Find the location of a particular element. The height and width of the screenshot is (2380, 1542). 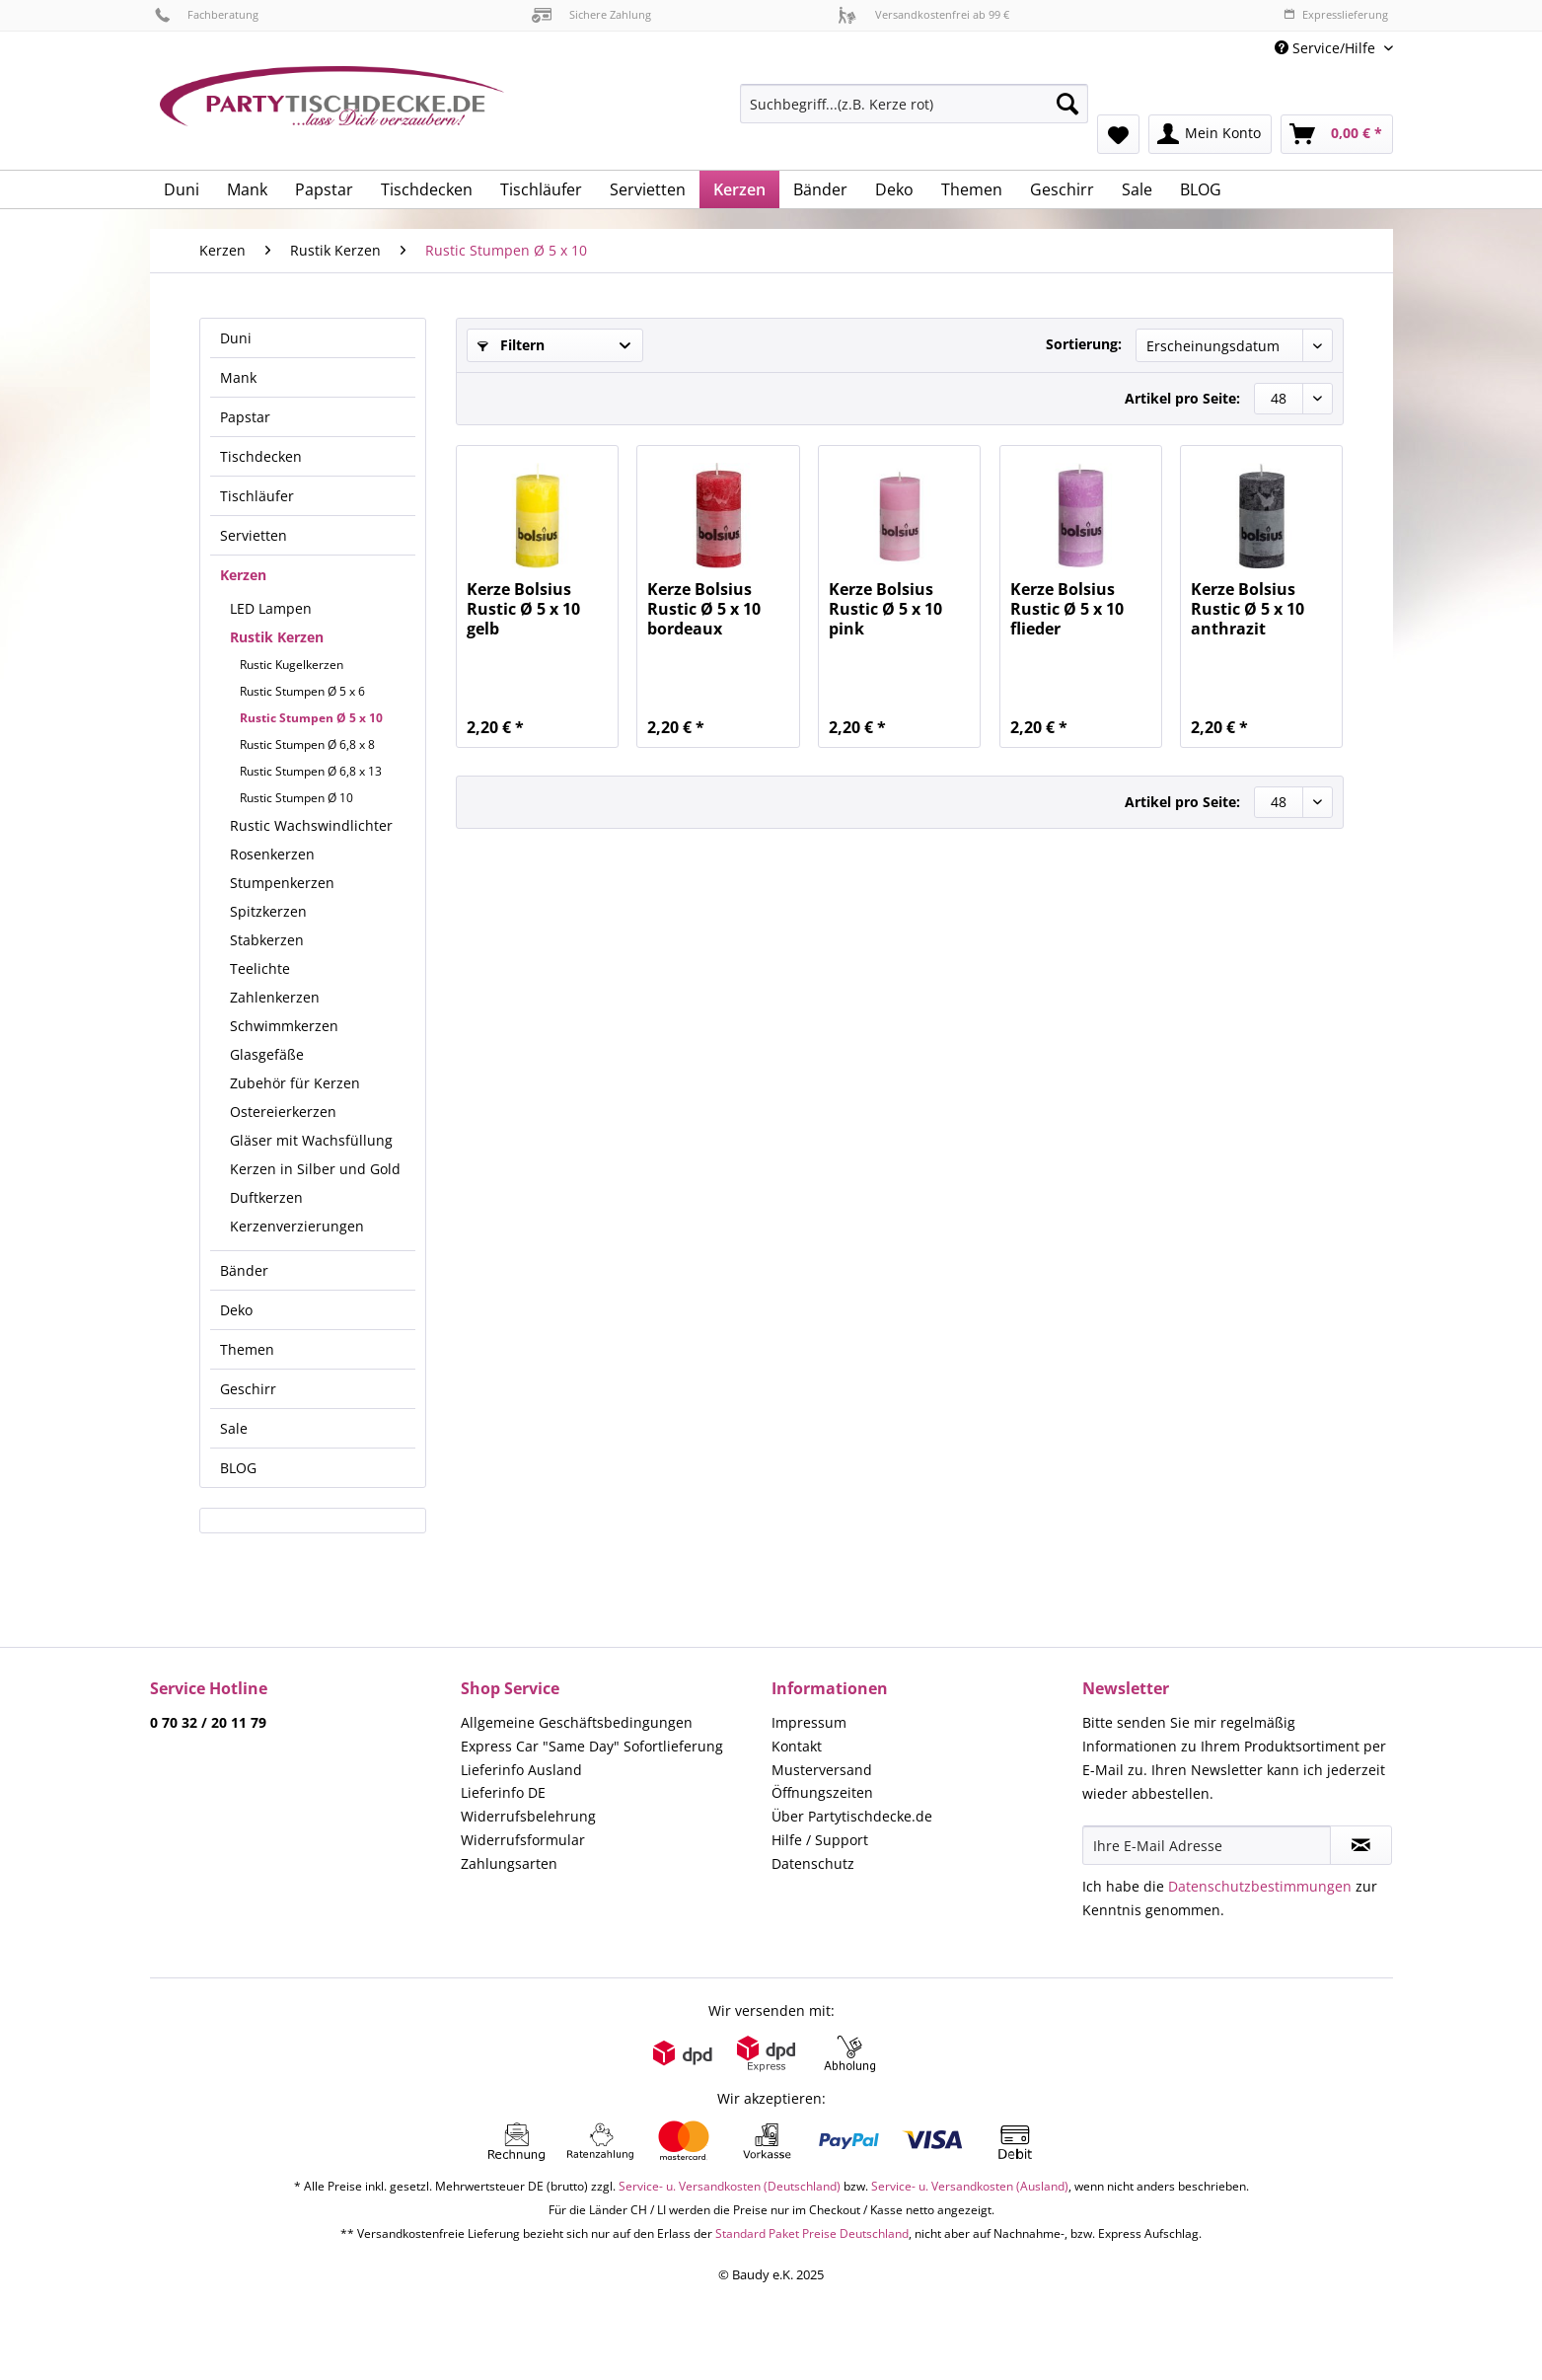

Service- u. Versandkosten (Ausland) is located at coordinates (969, 2186).